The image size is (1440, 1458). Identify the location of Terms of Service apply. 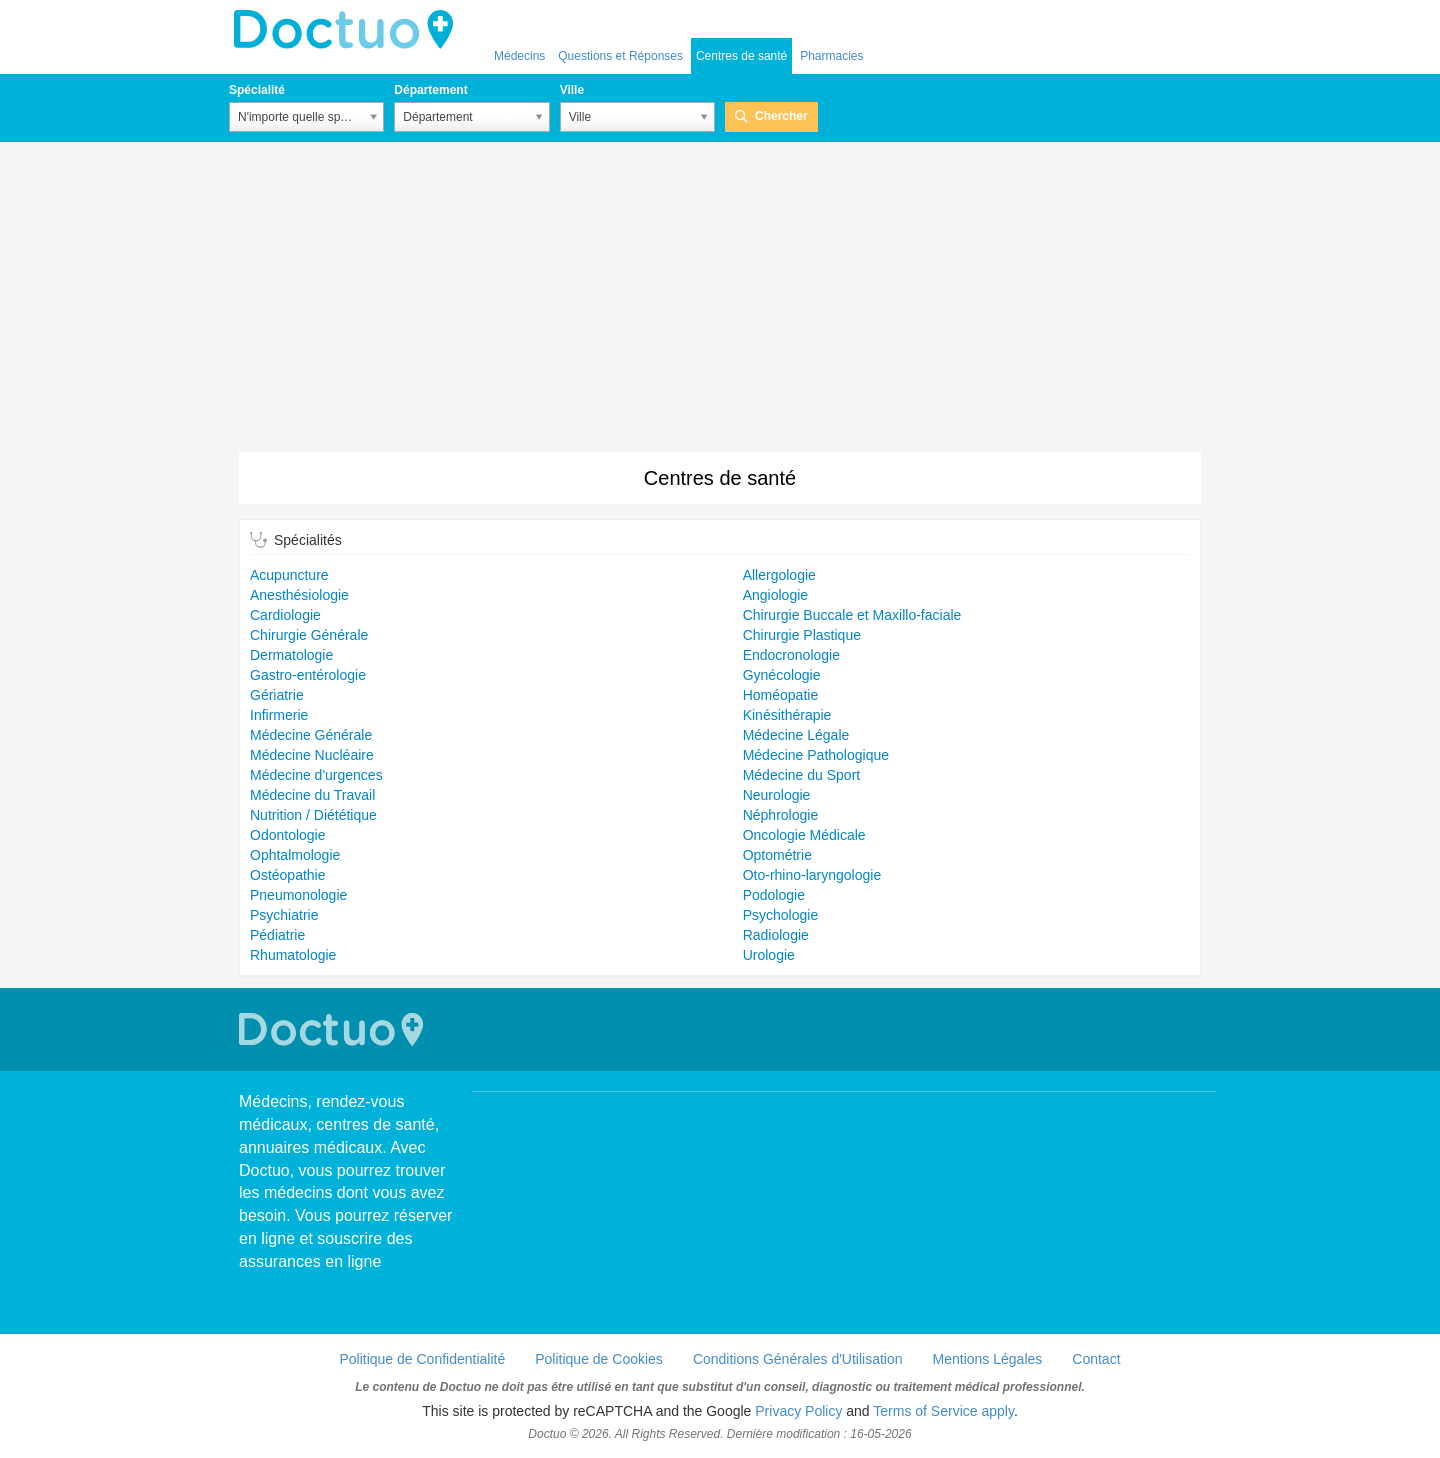
(943, 1411).